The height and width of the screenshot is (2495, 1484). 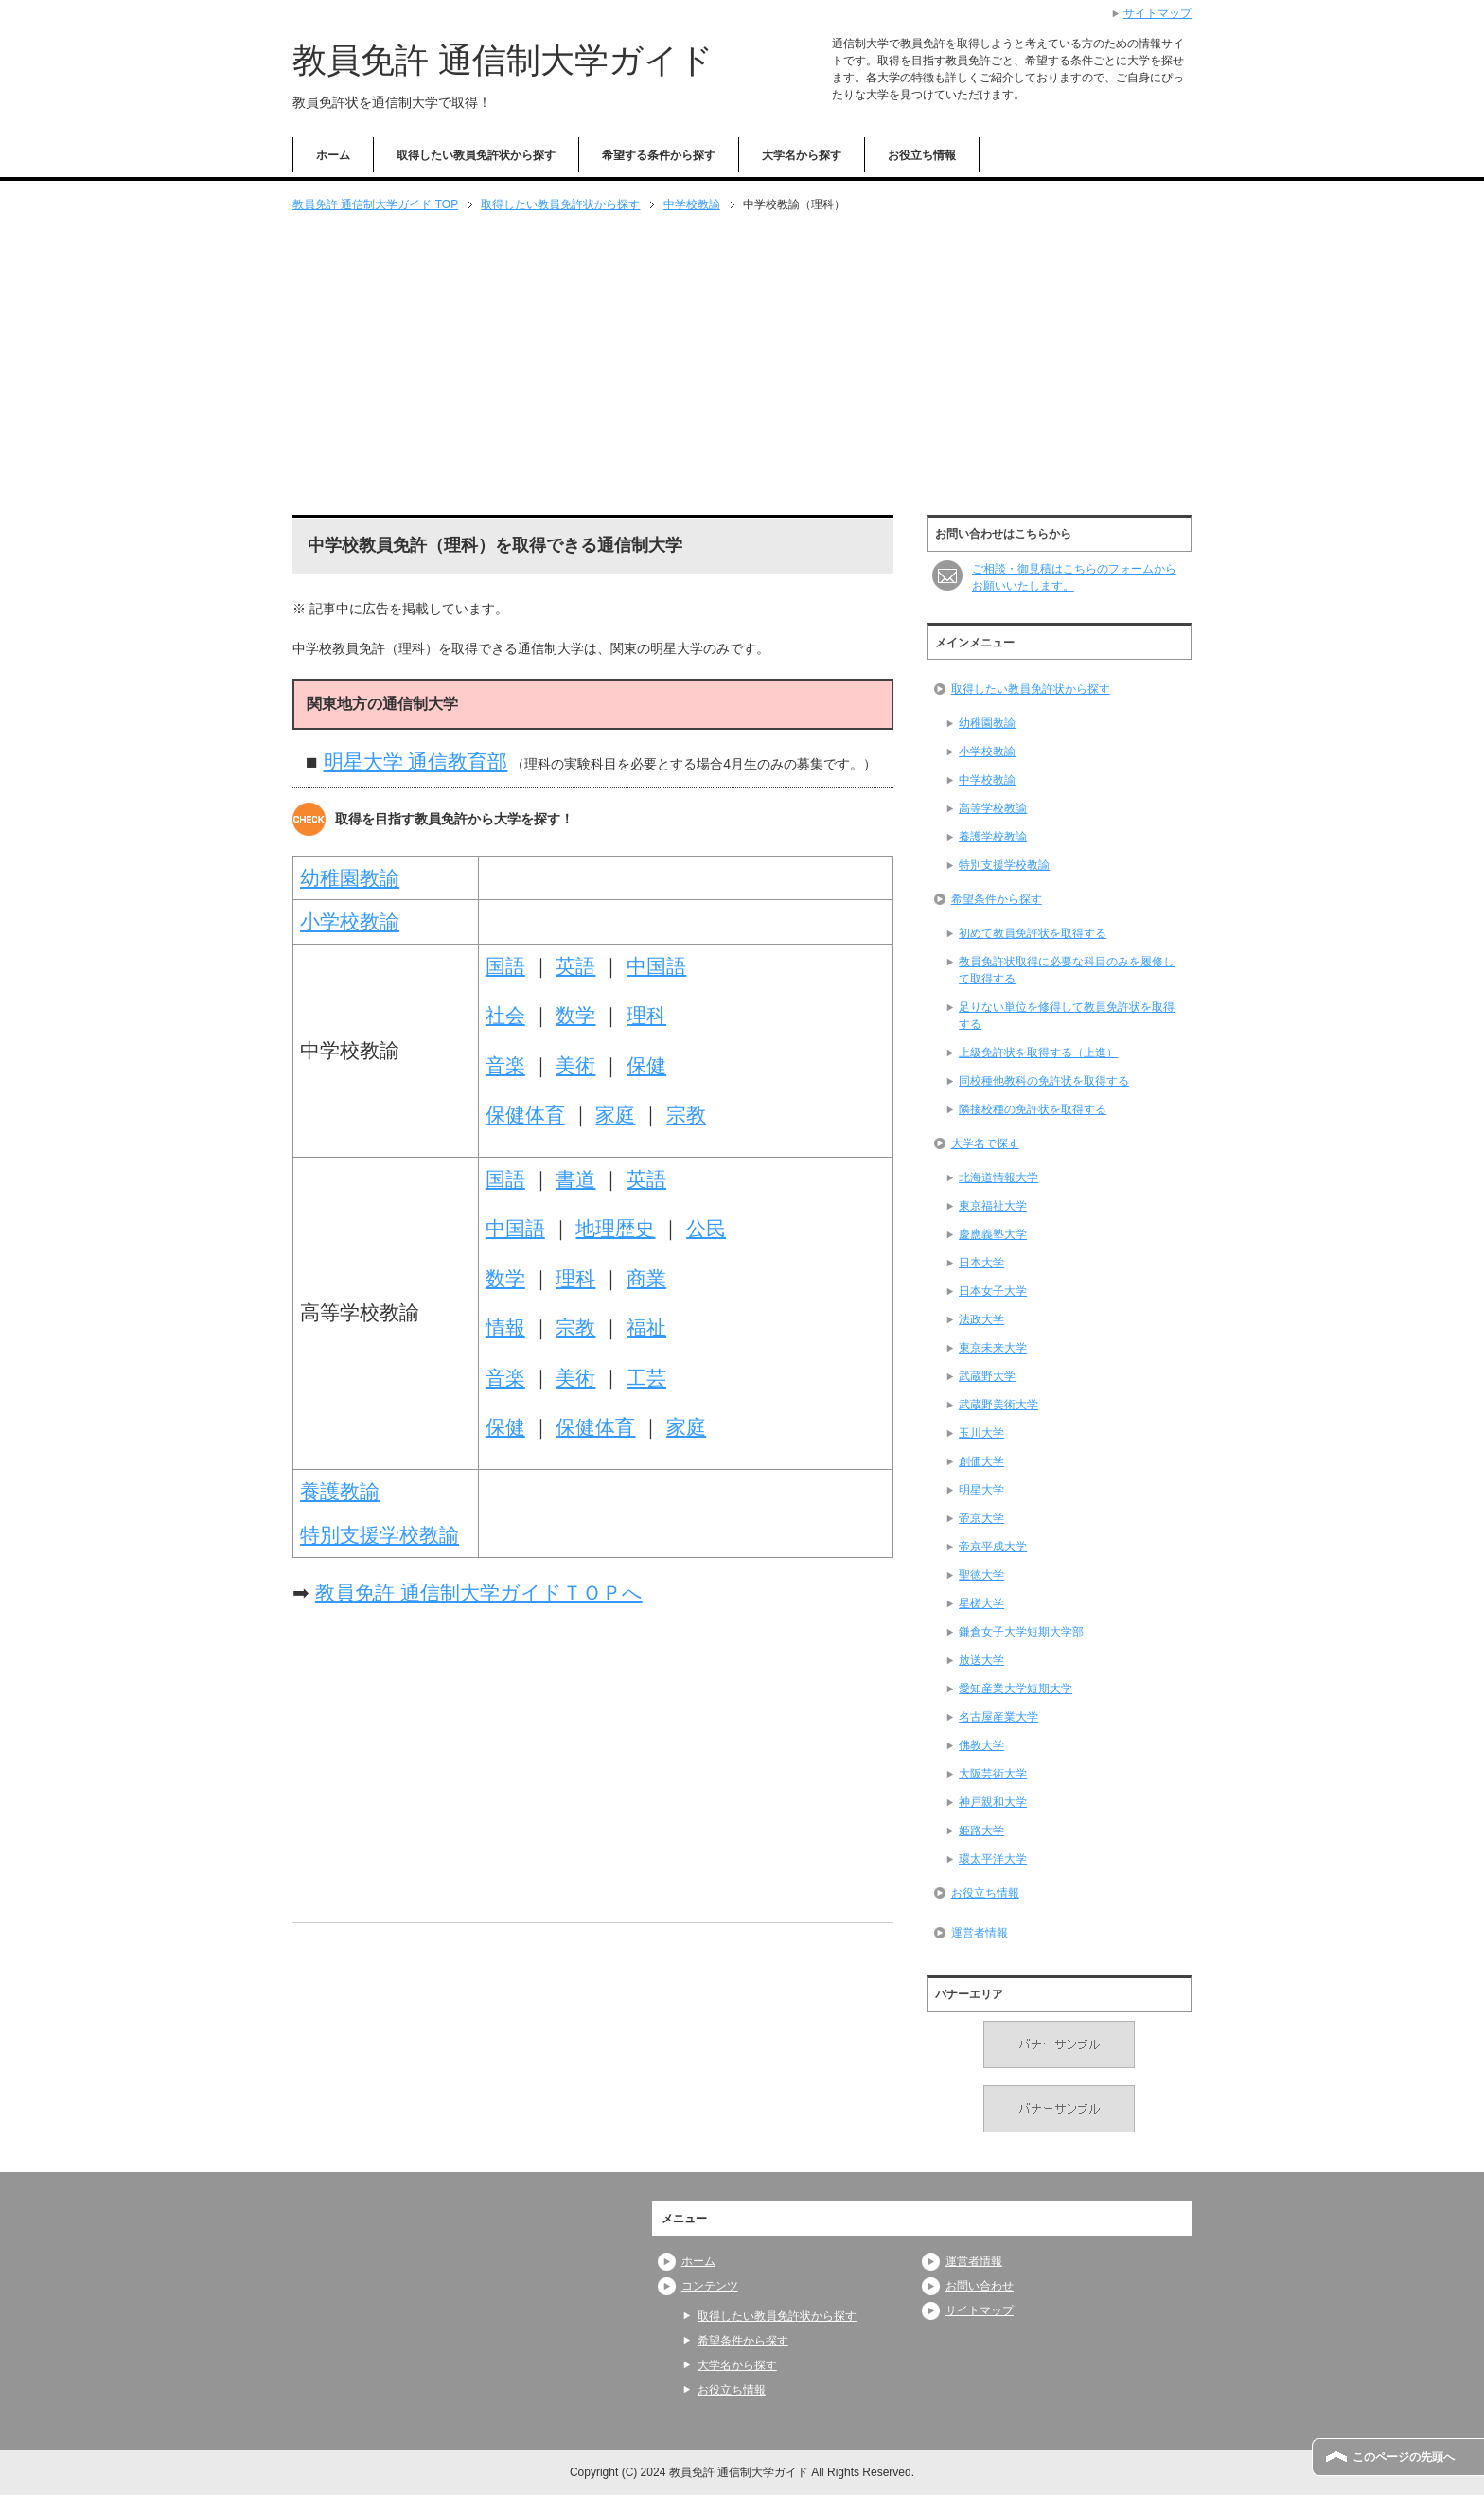 What do you see at coordinates (993, 1205) in the screenshot?
I see `東京福祉大学` at bounding box center [993, 1205].